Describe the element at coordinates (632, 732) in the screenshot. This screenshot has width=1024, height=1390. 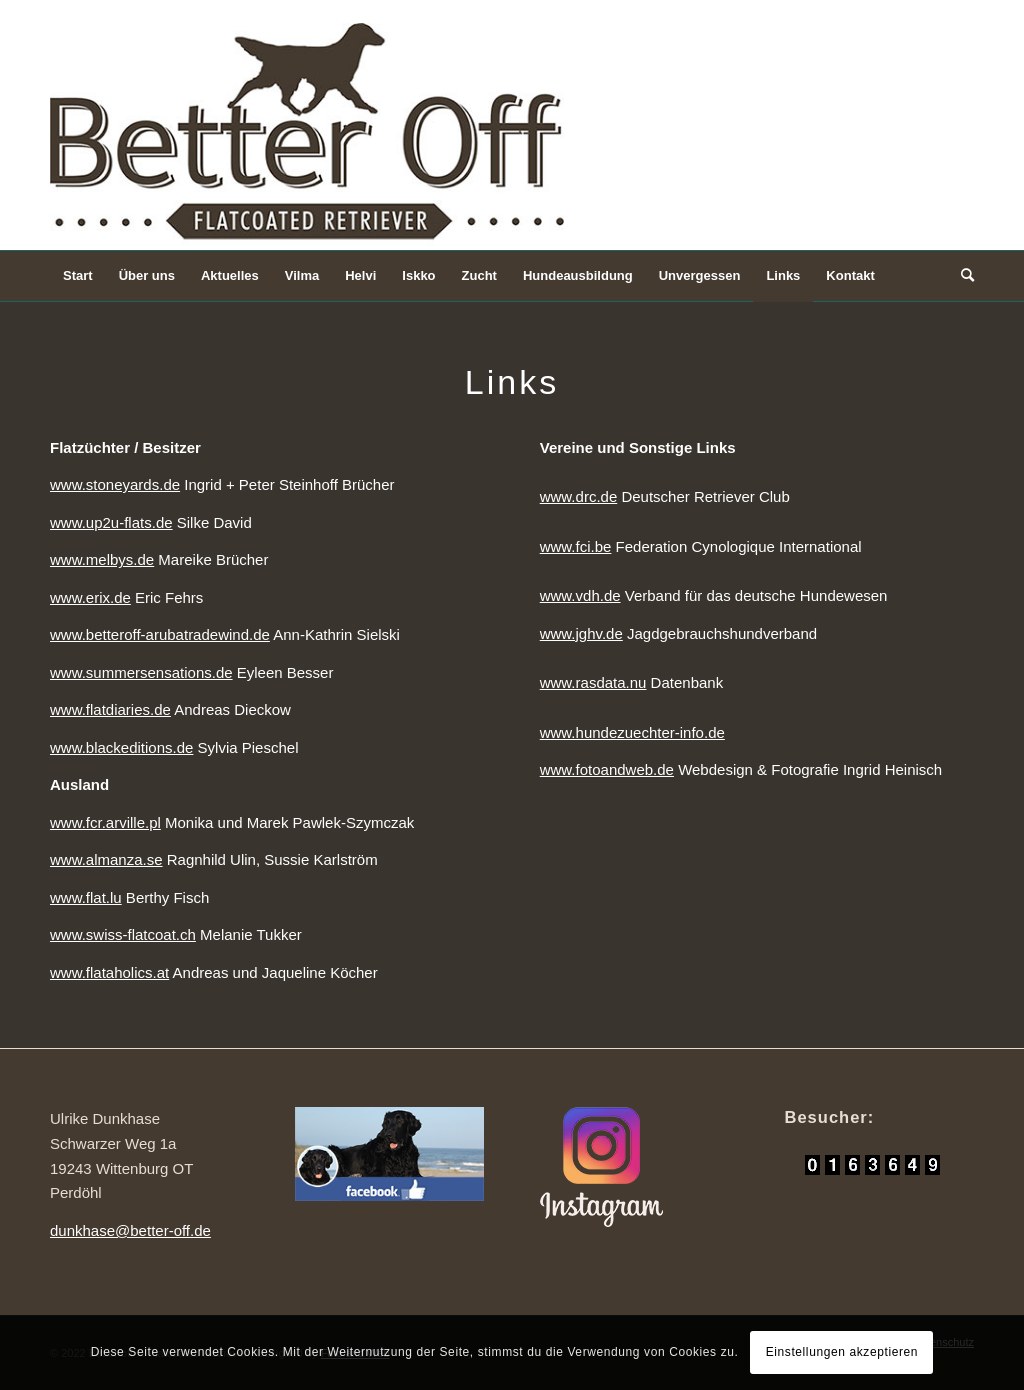
I see `www.hundezuechter-info.de` at that location.